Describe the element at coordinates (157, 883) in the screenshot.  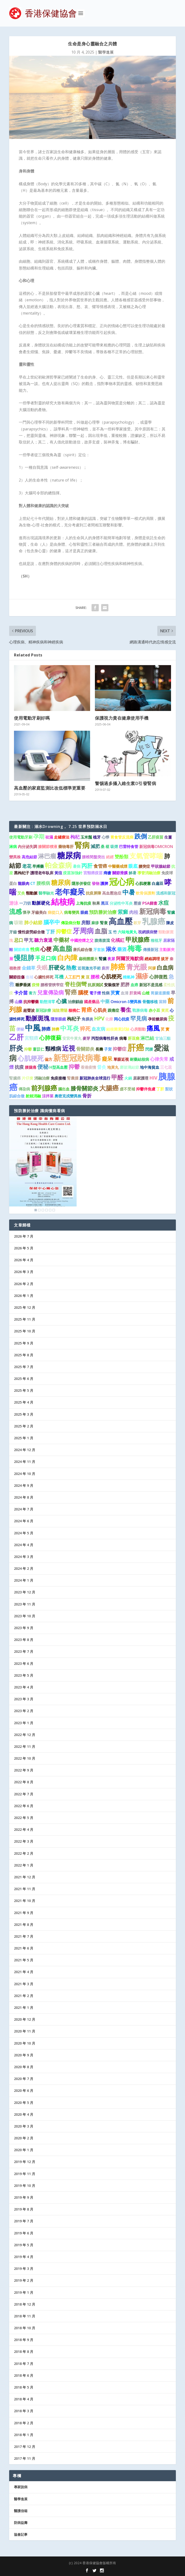
I see `白扁豆 [白扁豆 (1 個項目)]` at that location.